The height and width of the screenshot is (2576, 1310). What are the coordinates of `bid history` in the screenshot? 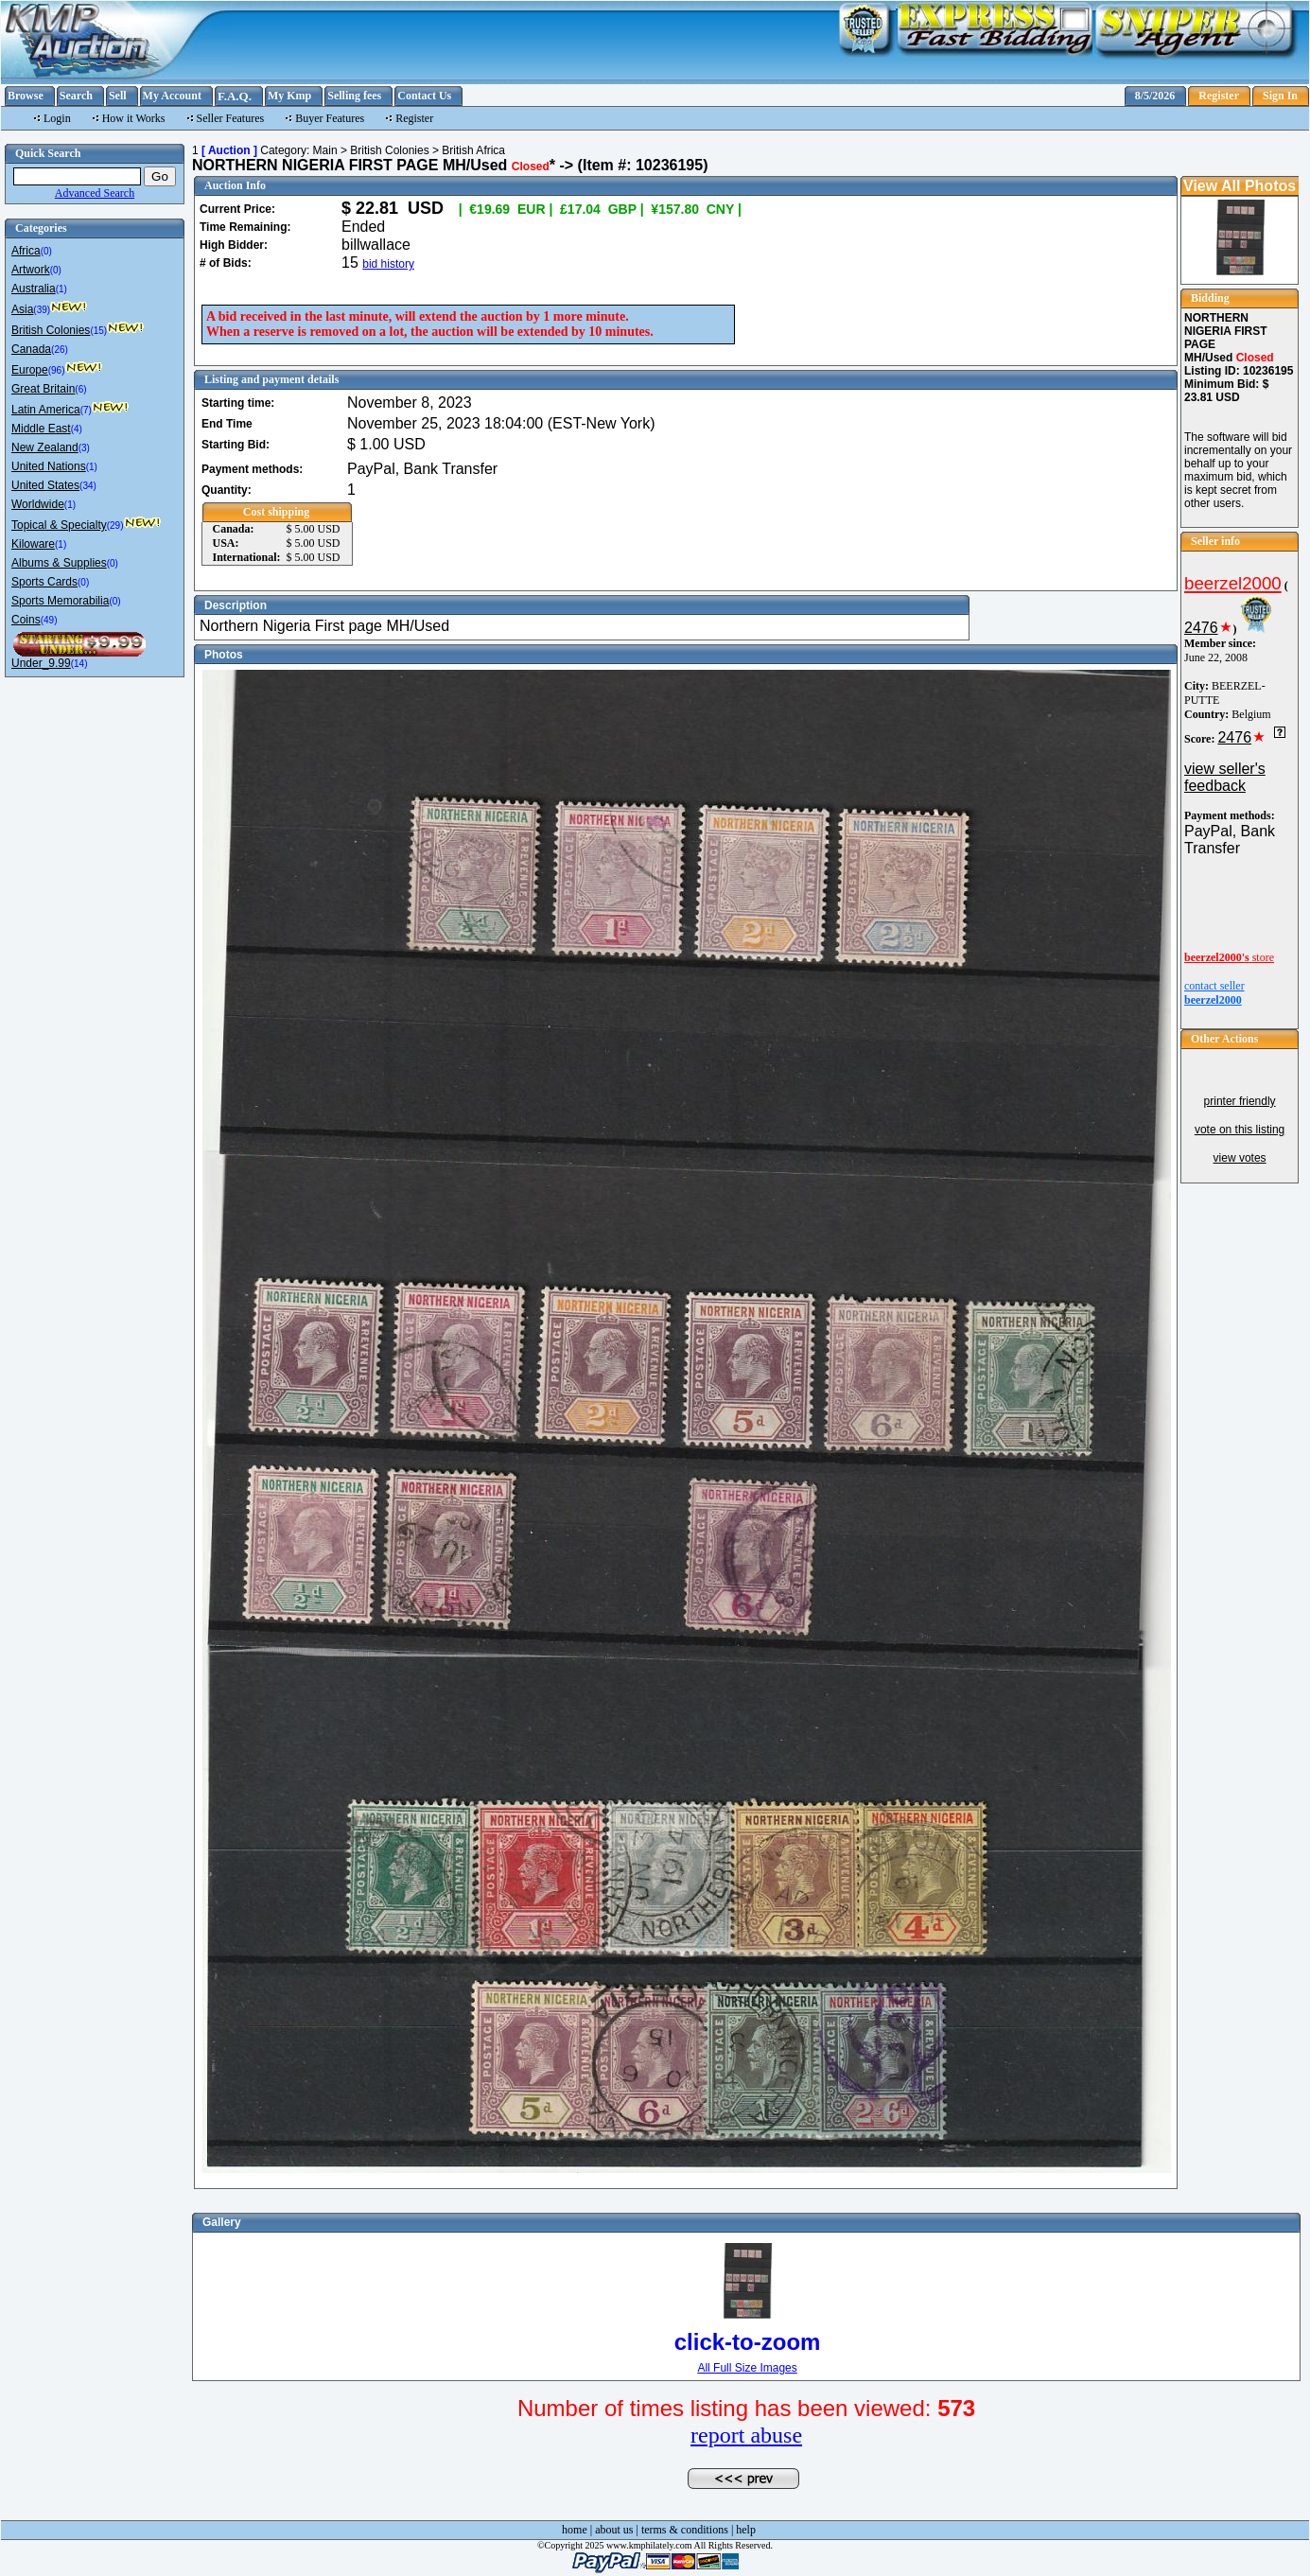 It's located at (388, 264).